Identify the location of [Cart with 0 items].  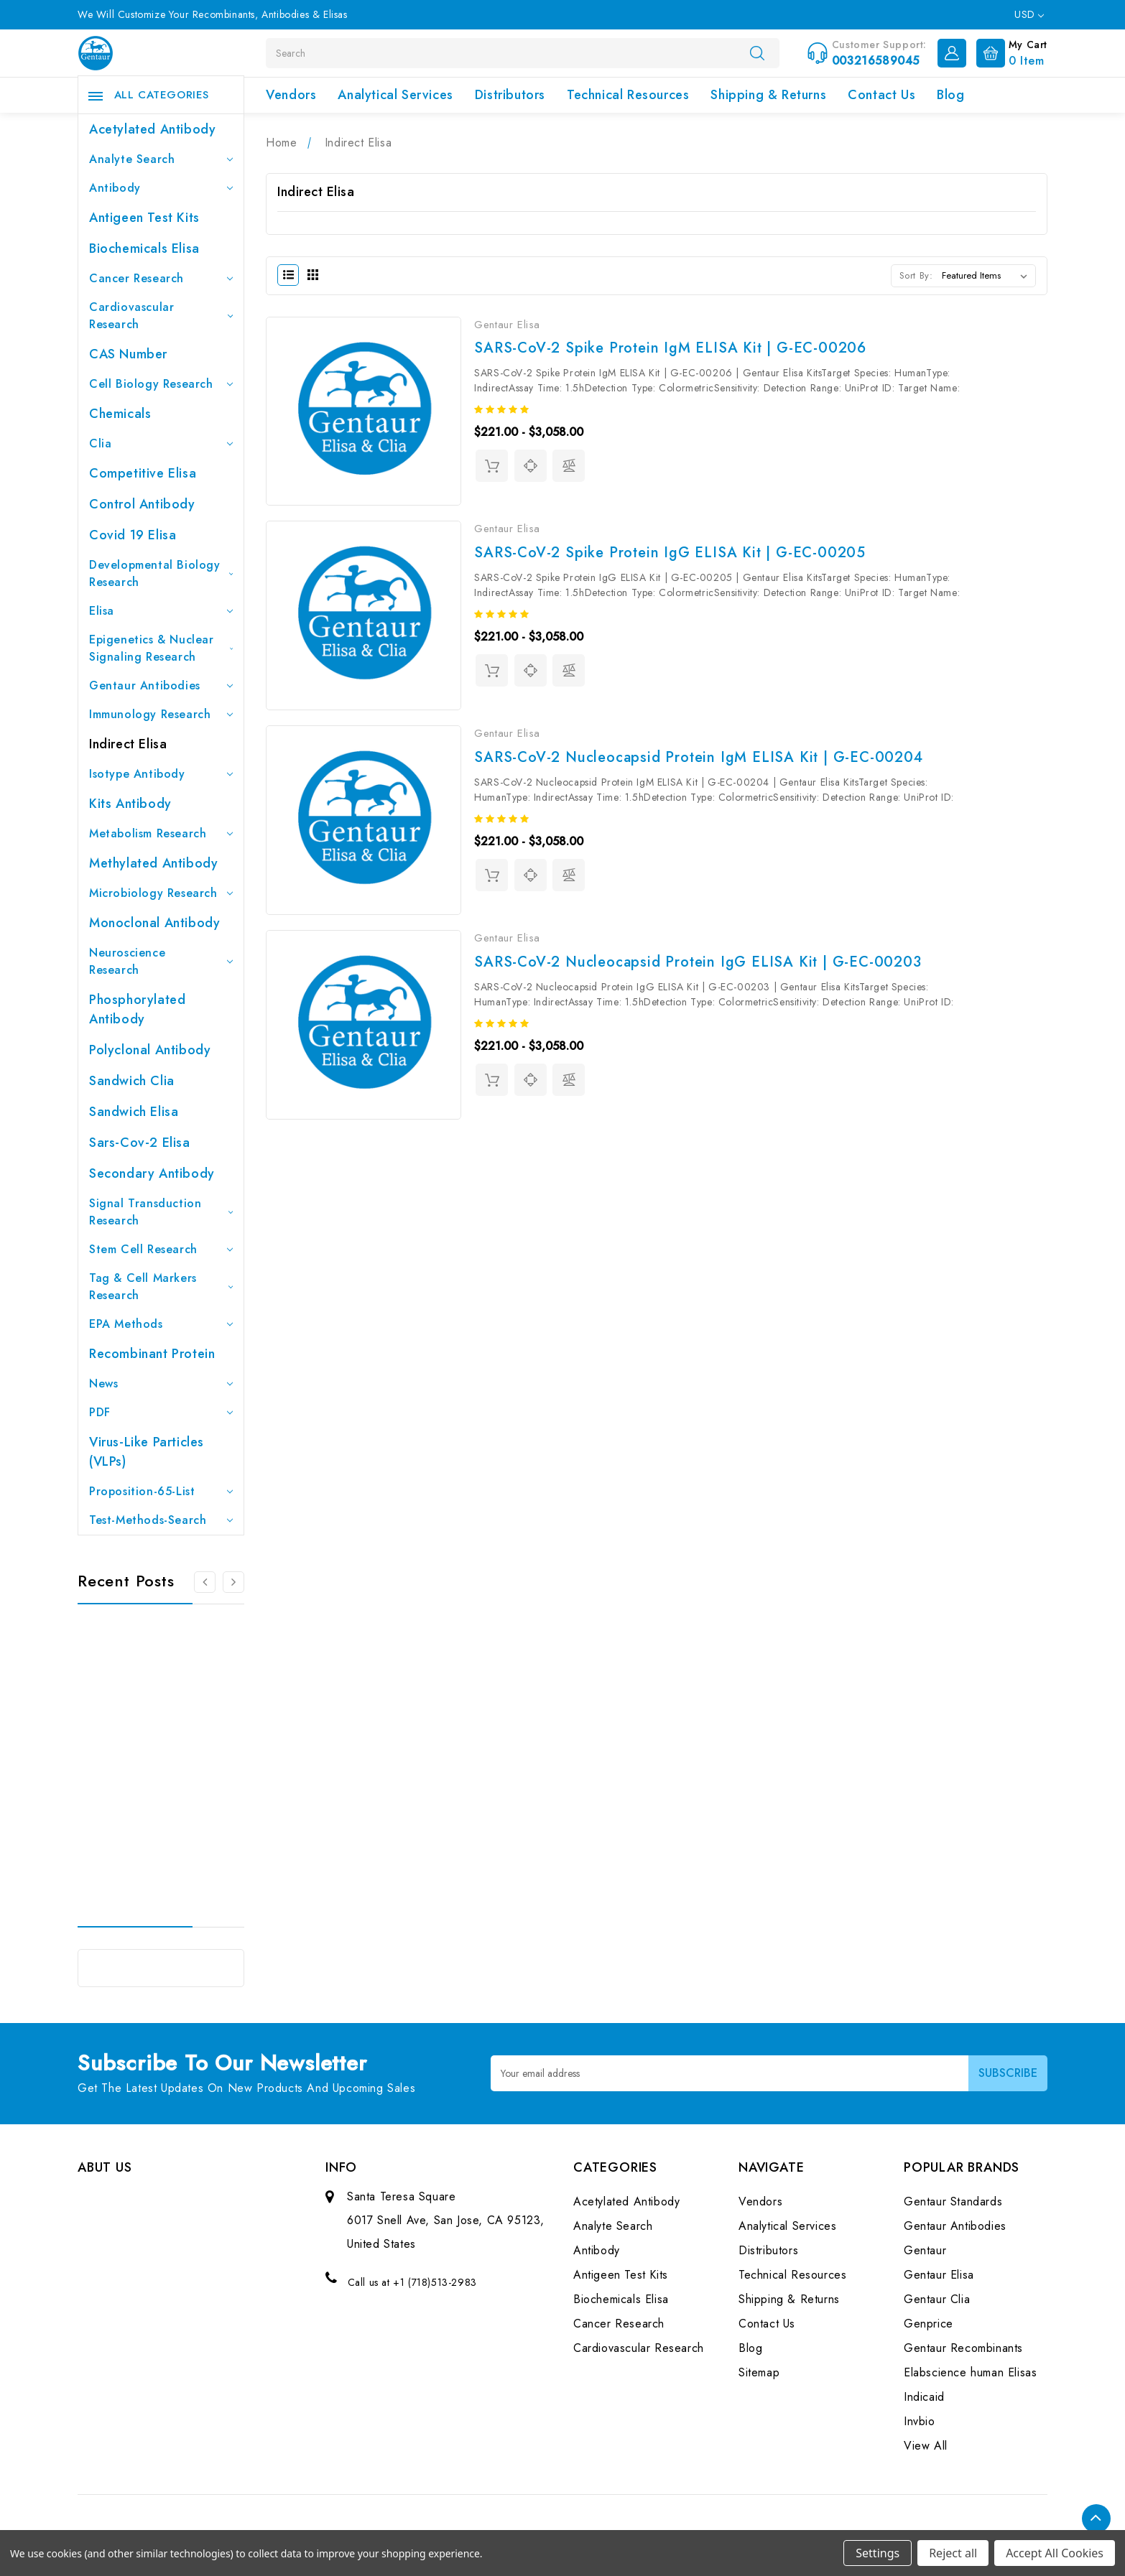
(1008, 52).